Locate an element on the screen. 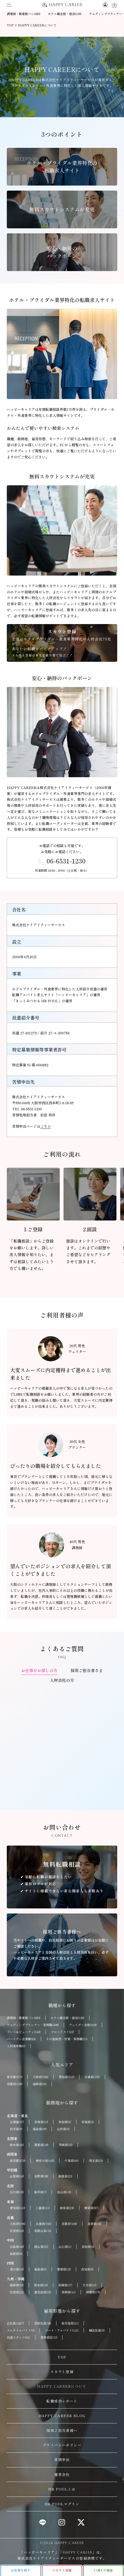  沖縄県 is located at coordinates (93, 2292).